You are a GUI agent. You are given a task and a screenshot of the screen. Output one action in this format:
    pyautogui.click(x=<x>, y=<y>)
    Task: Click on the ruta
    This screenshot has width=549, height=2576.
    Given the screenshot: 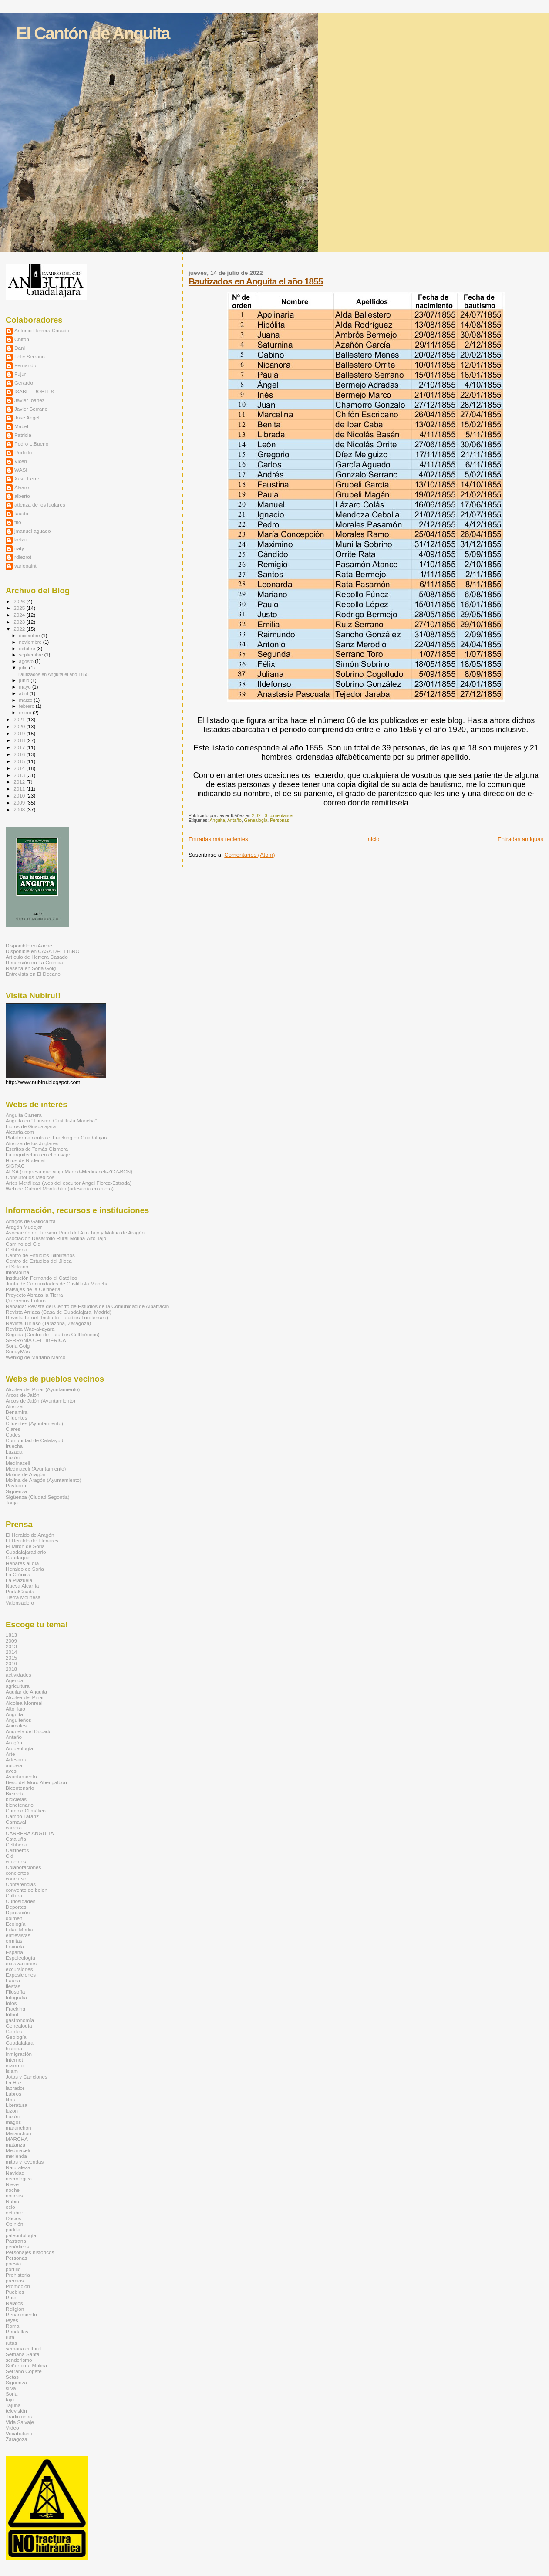 What is the action you would take?
    pyautogui.click(x=10, y=2337)
    